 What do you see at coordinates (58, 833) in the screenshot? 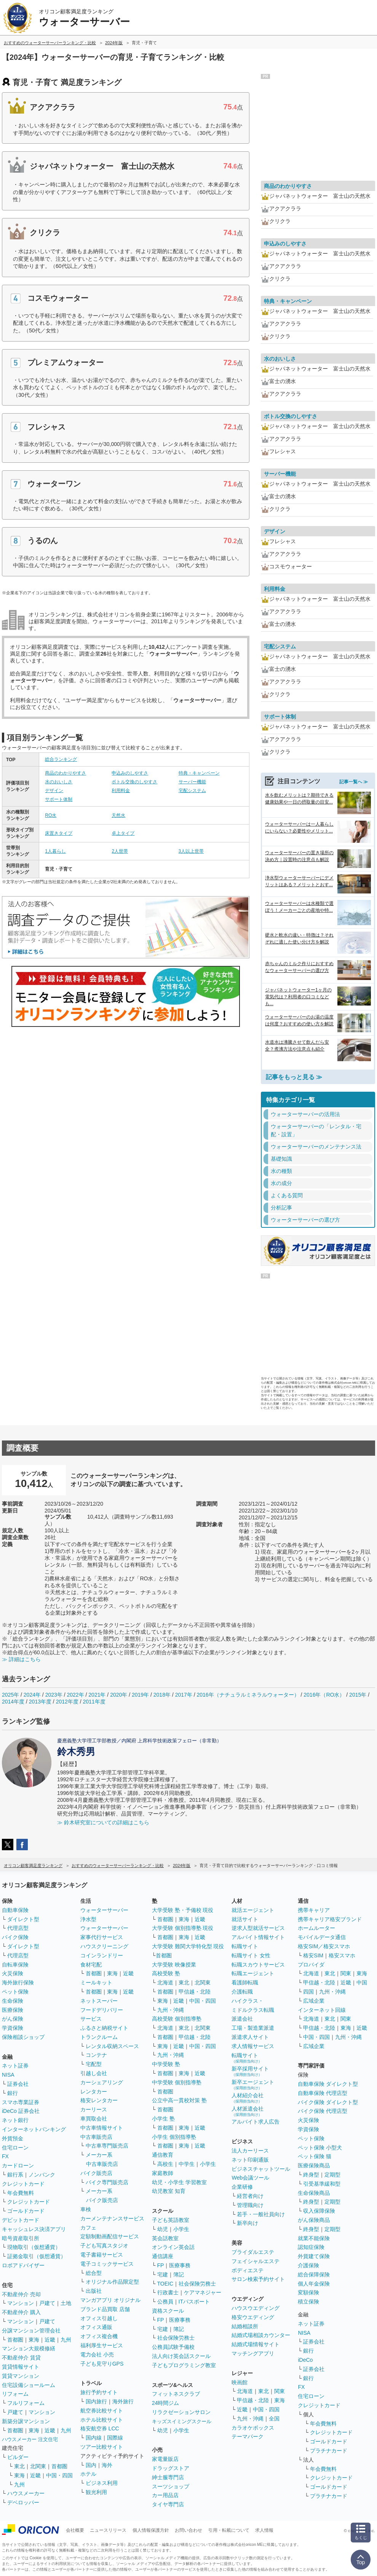
I see `床置きタイプ` at bounding box center [58, 833].